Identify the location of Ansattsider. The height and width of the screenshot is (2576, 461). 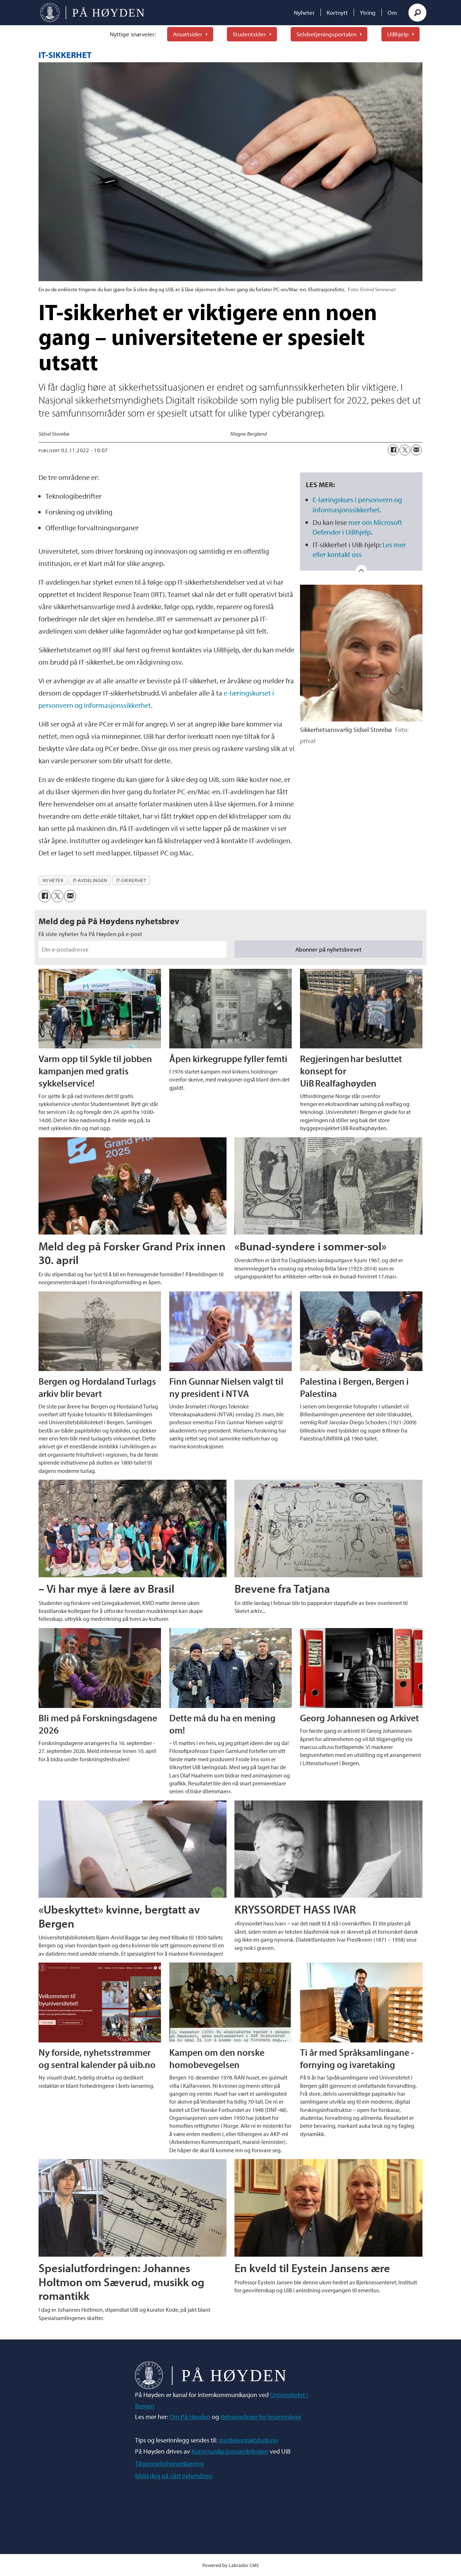
(187, 34).